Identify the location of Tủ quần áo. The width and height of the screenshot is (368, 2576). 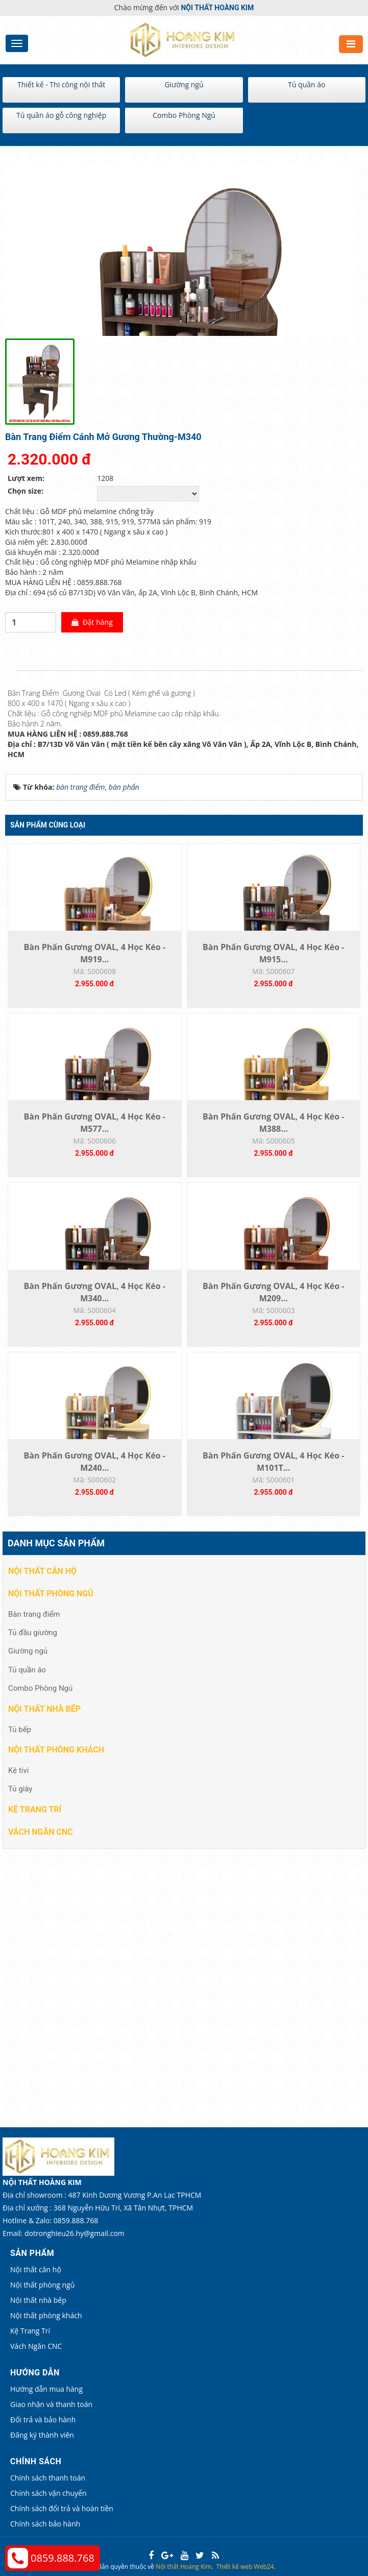
(306, 84).